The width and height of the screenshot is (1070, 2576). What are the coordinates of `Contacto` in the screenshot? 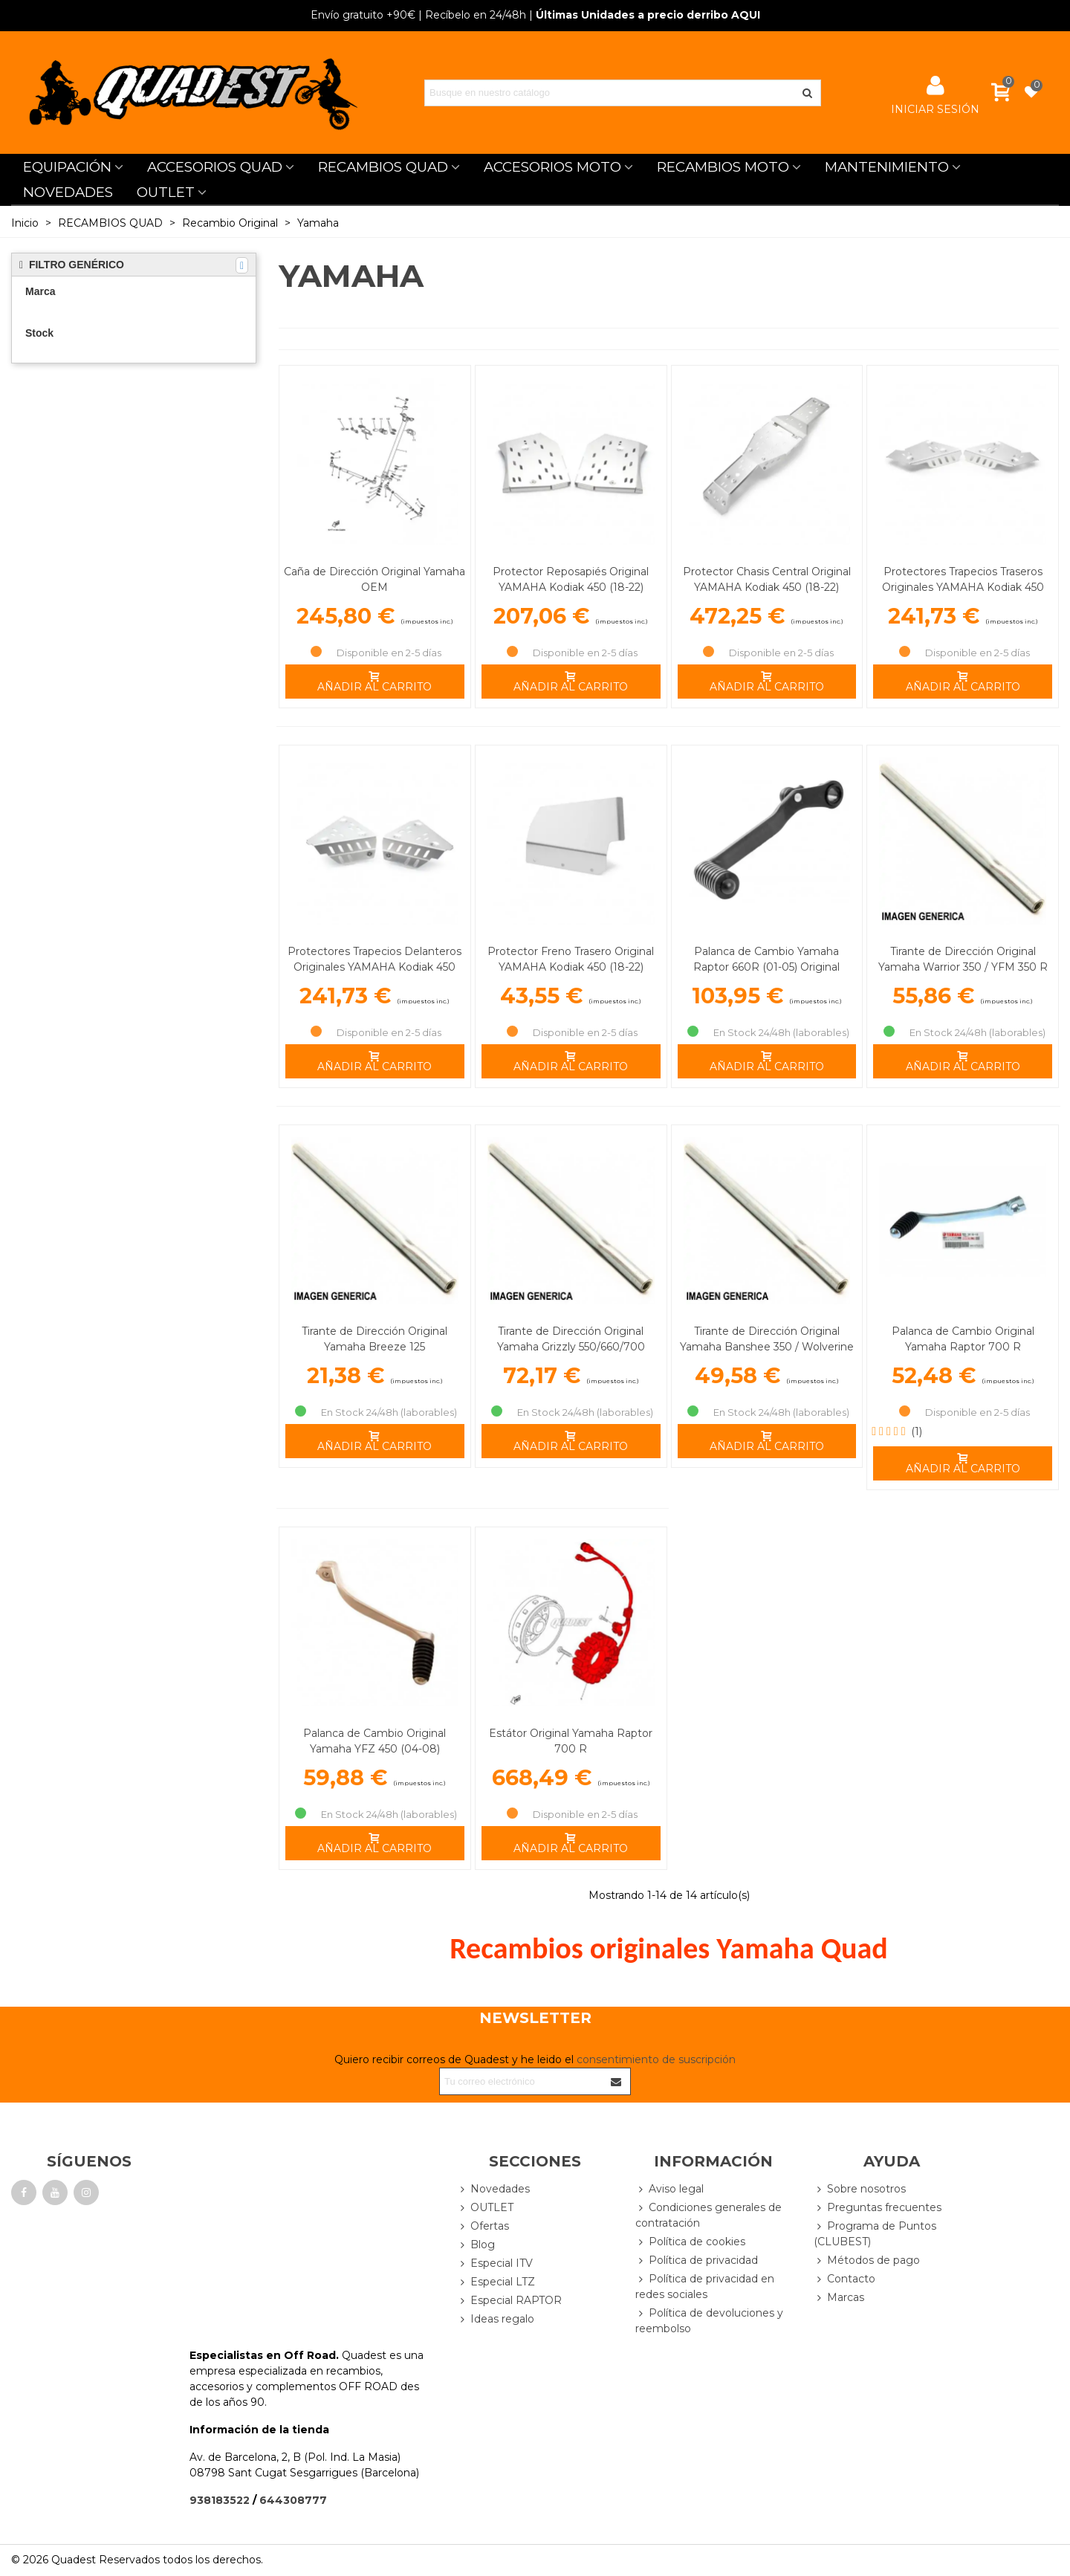 It's located at (844, 2279).